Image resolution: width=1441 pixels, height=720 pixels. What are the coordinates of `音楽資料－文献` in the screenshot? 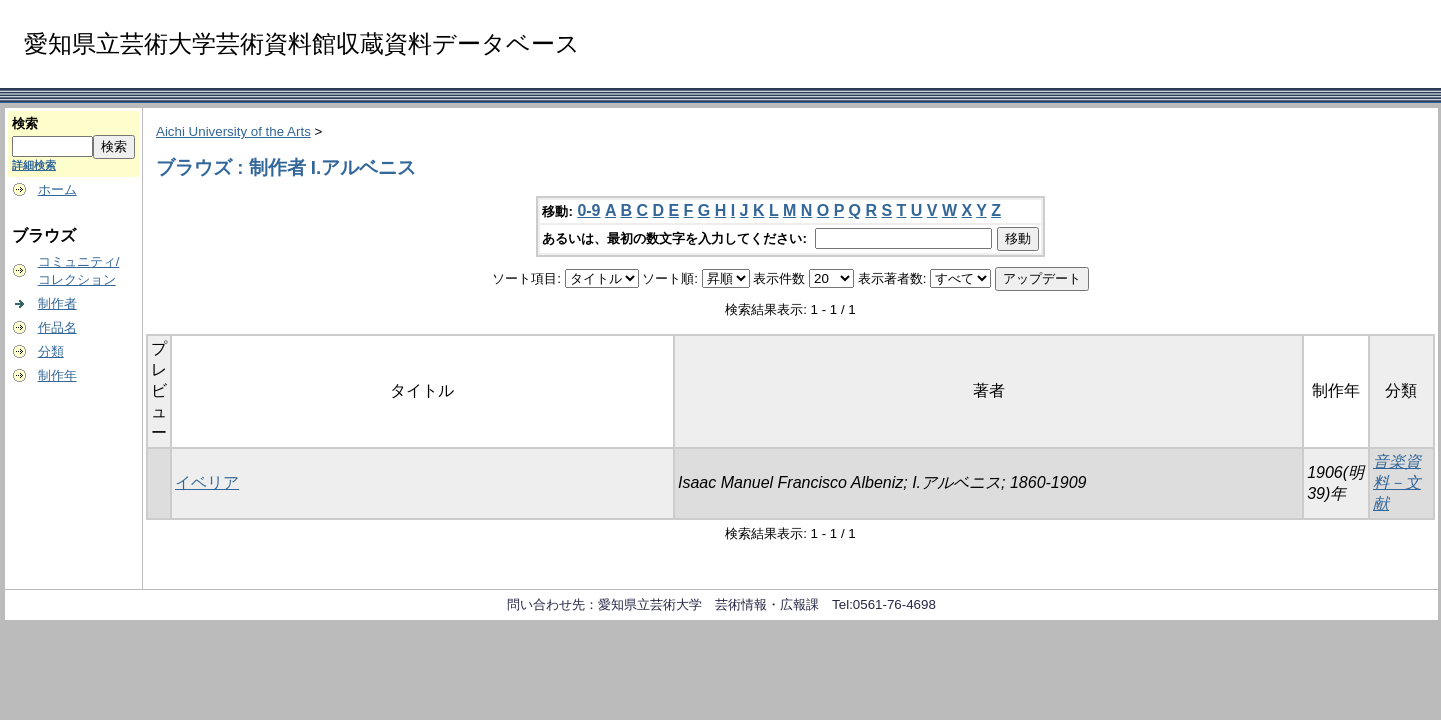 It's located at (1397, 482).